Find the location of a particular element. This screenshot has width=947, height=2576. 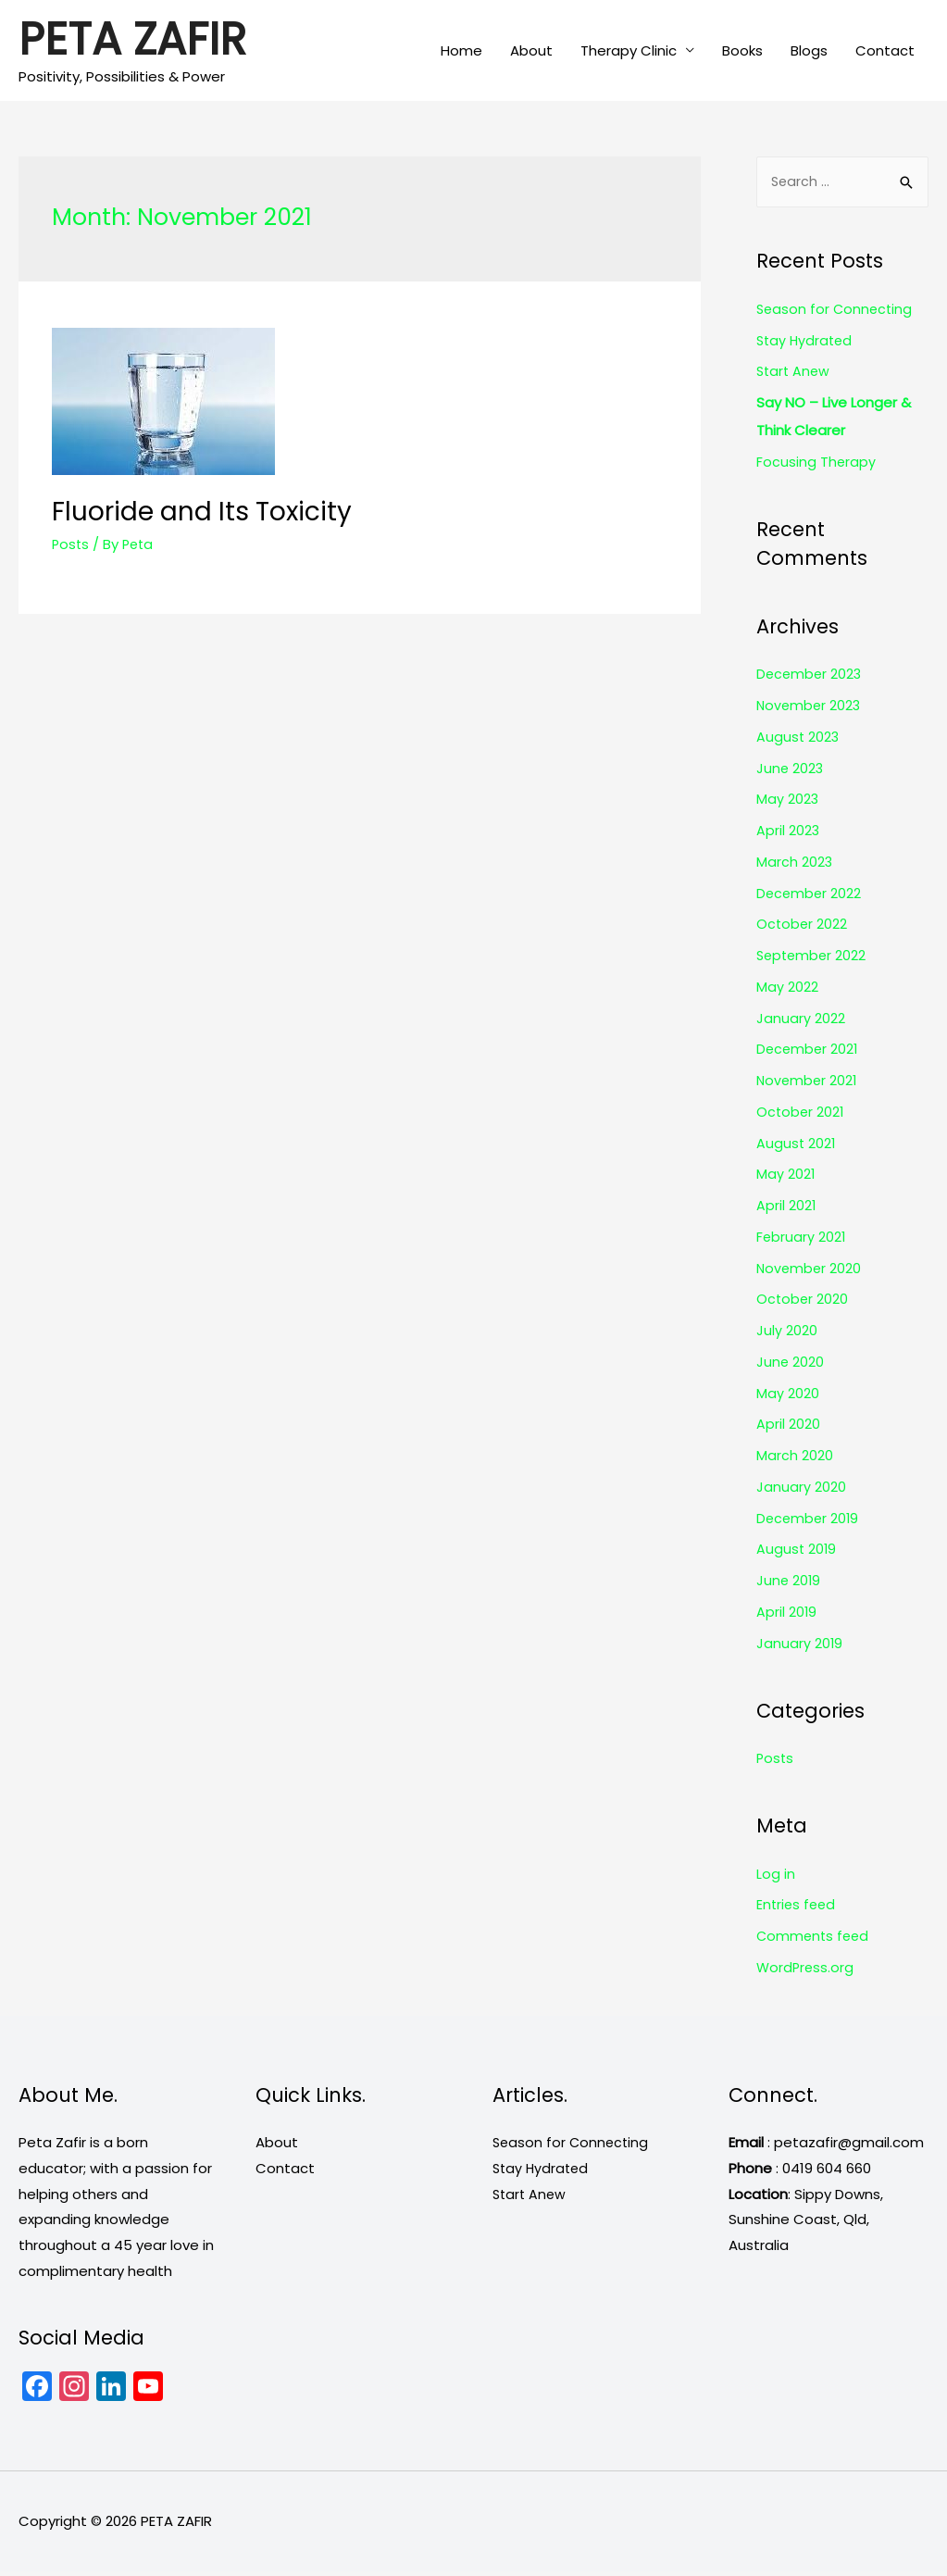

March 2020 is located at coordinates (794, 1459).